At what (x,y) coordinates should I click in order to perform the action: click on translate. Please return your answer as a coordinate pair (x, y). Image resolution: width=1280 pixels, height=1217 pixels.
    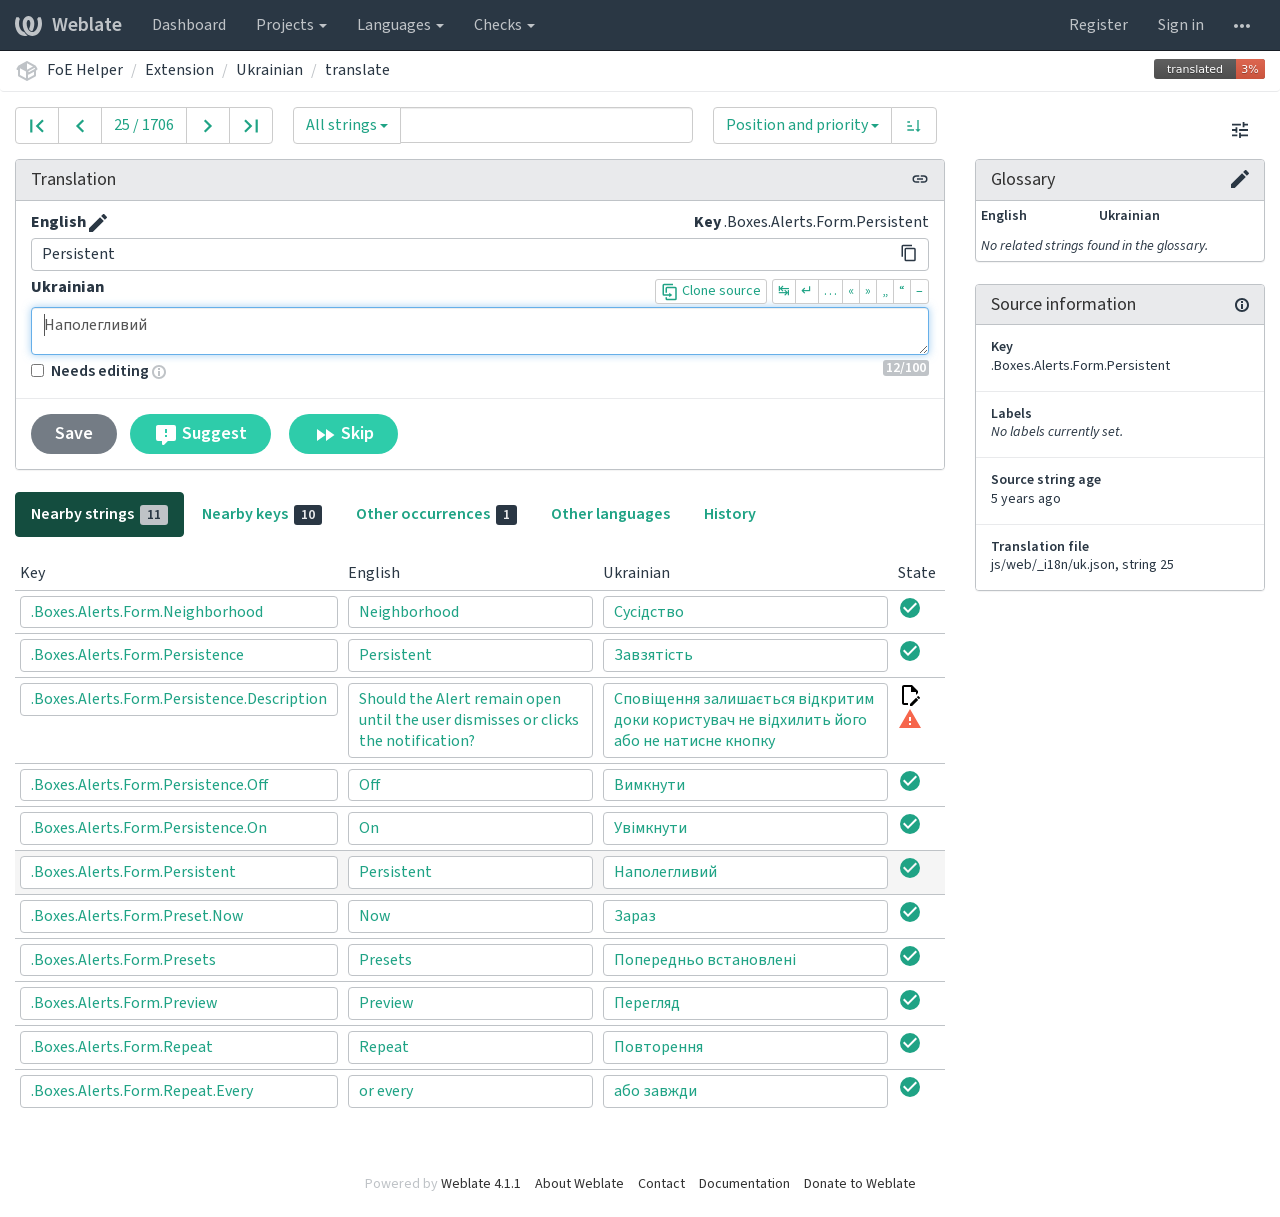
    Looking at the image, I should click on (357, 70).